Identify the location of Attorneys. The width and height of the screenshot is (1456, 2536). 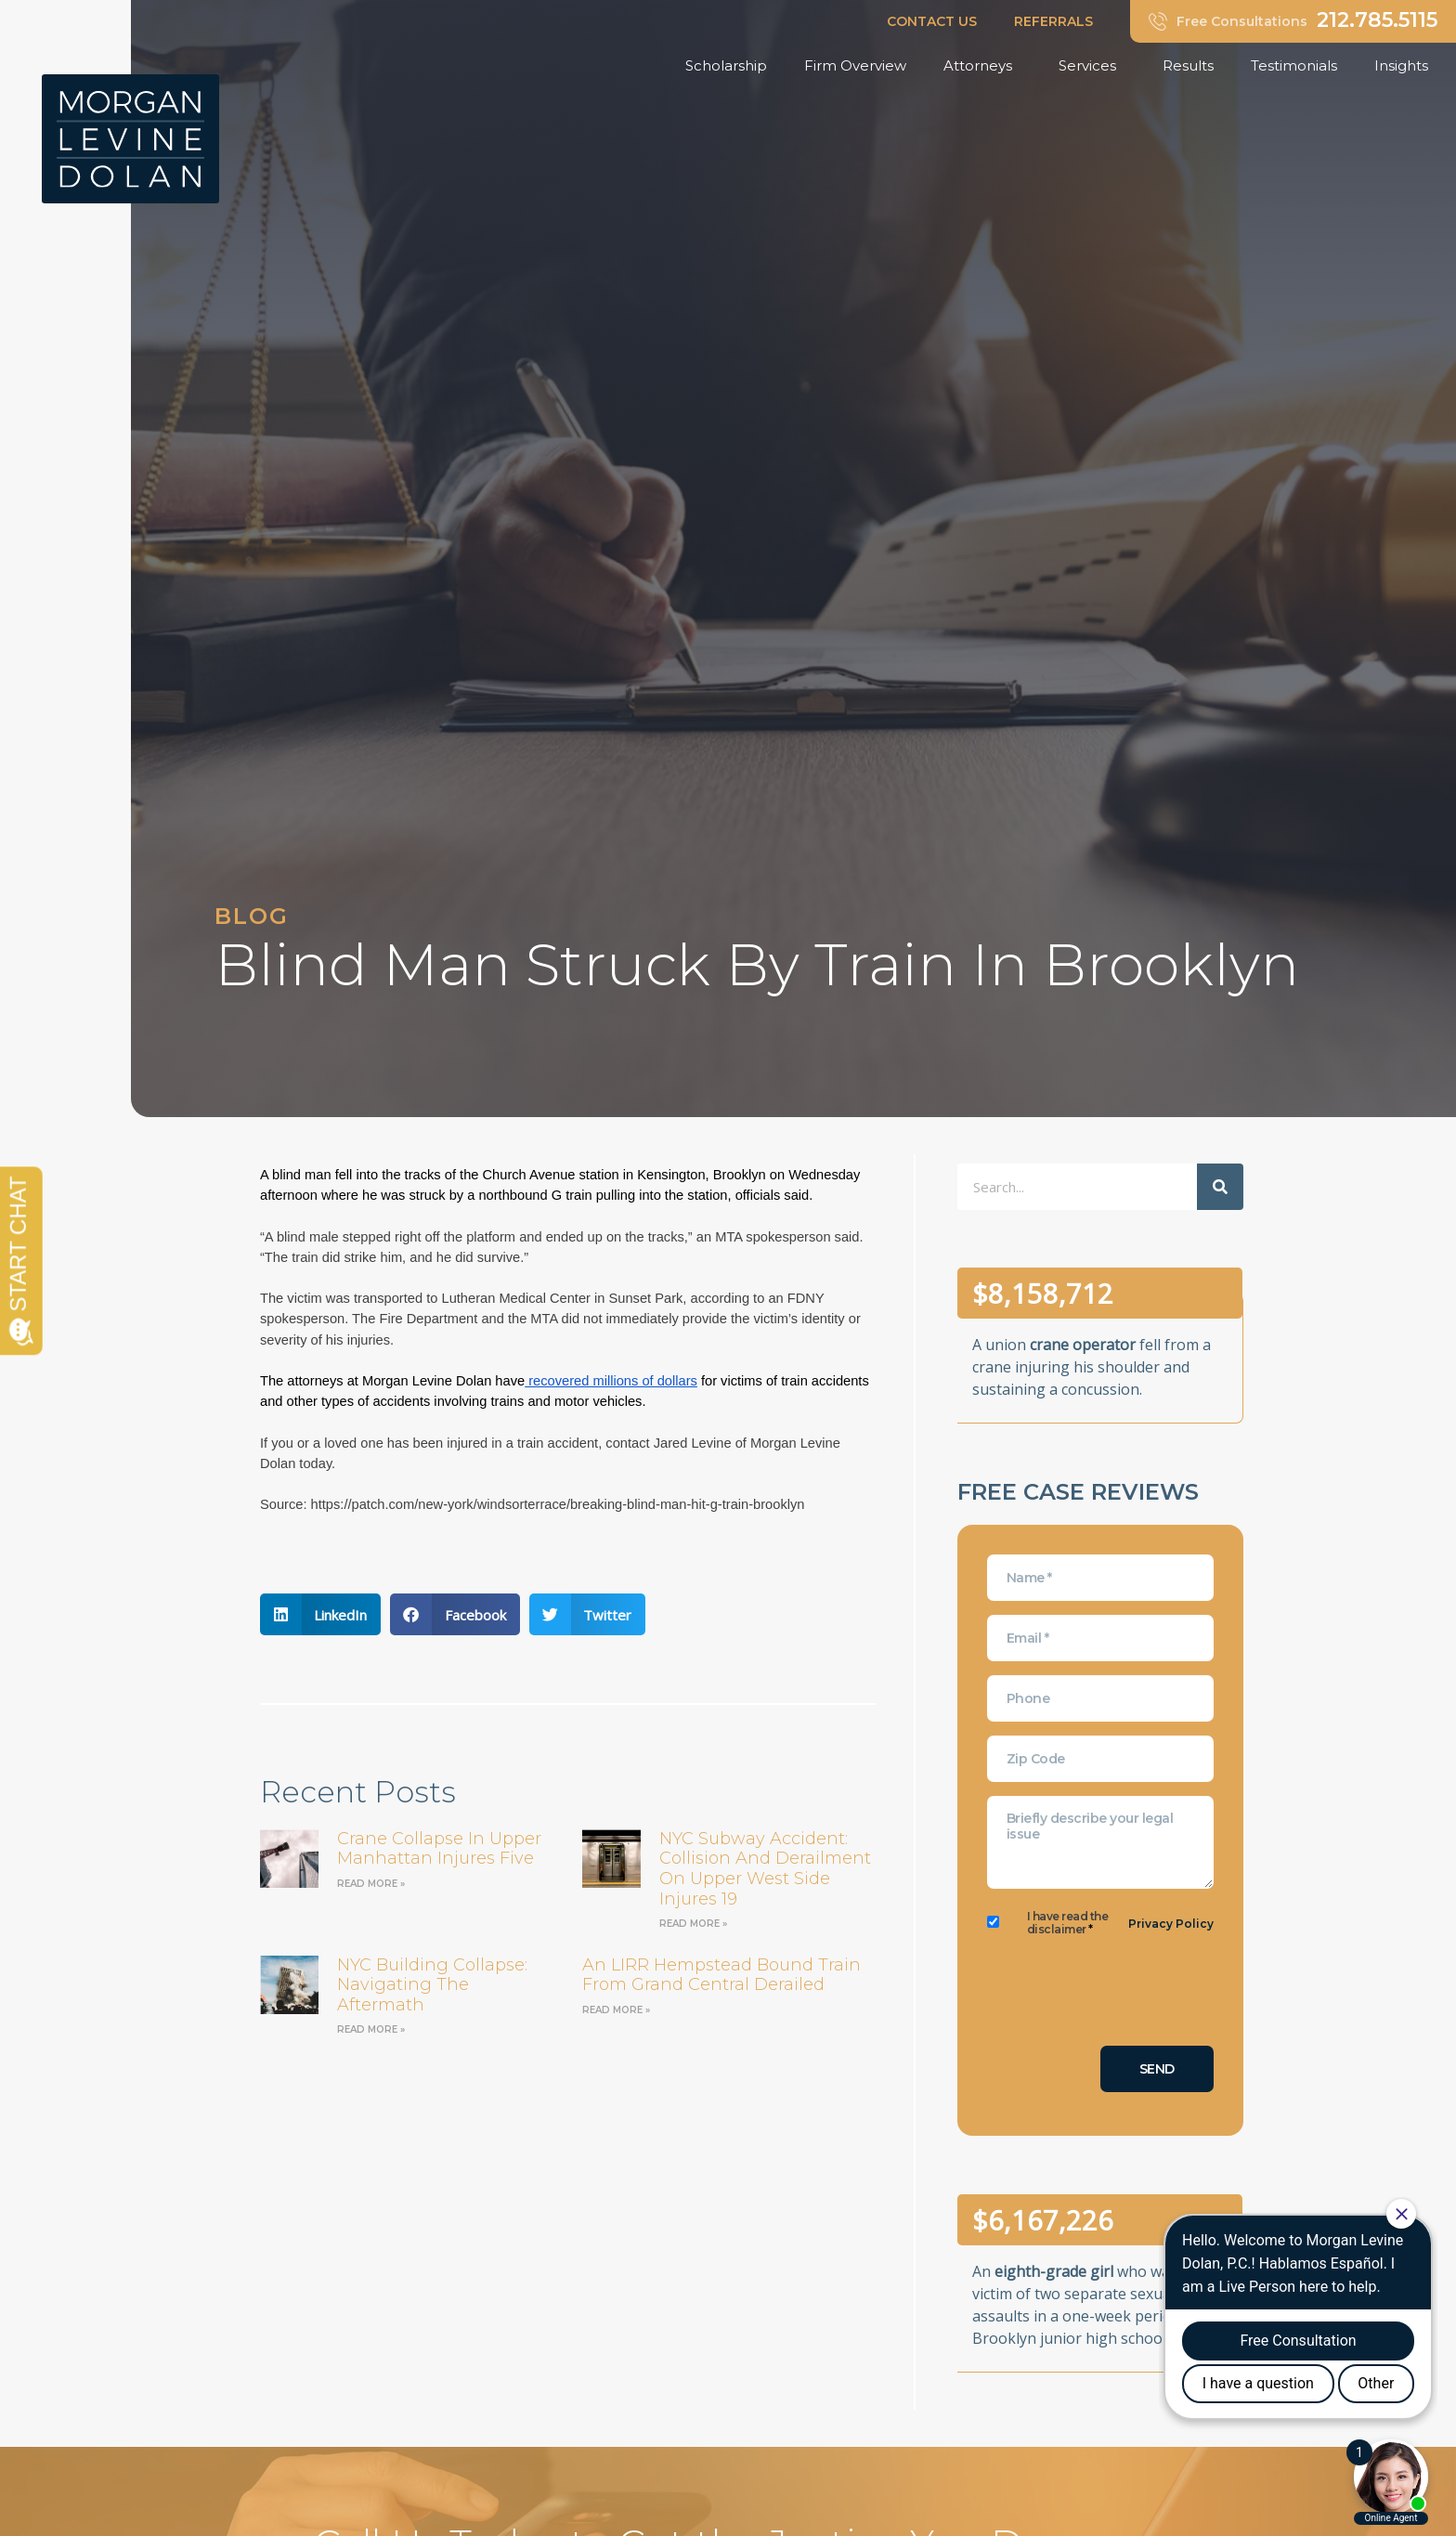
(982, 66).